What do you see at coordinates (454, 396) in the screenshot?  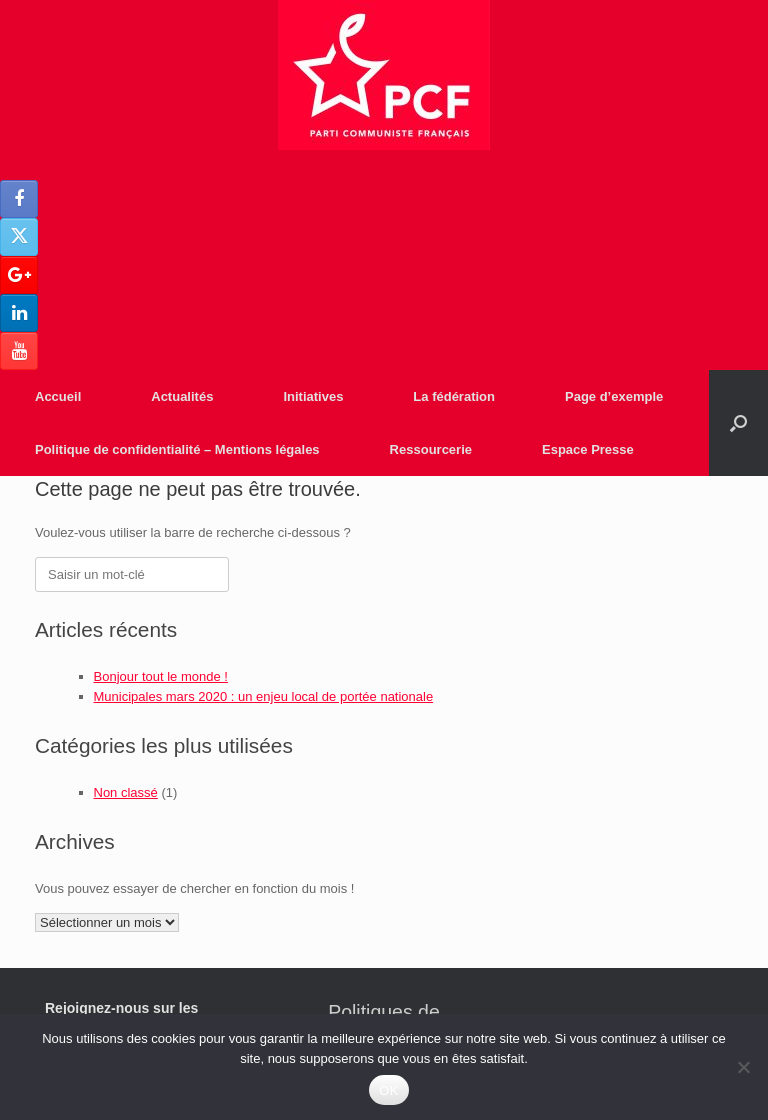 I see `La fédération` at bounding box center [454, 396].